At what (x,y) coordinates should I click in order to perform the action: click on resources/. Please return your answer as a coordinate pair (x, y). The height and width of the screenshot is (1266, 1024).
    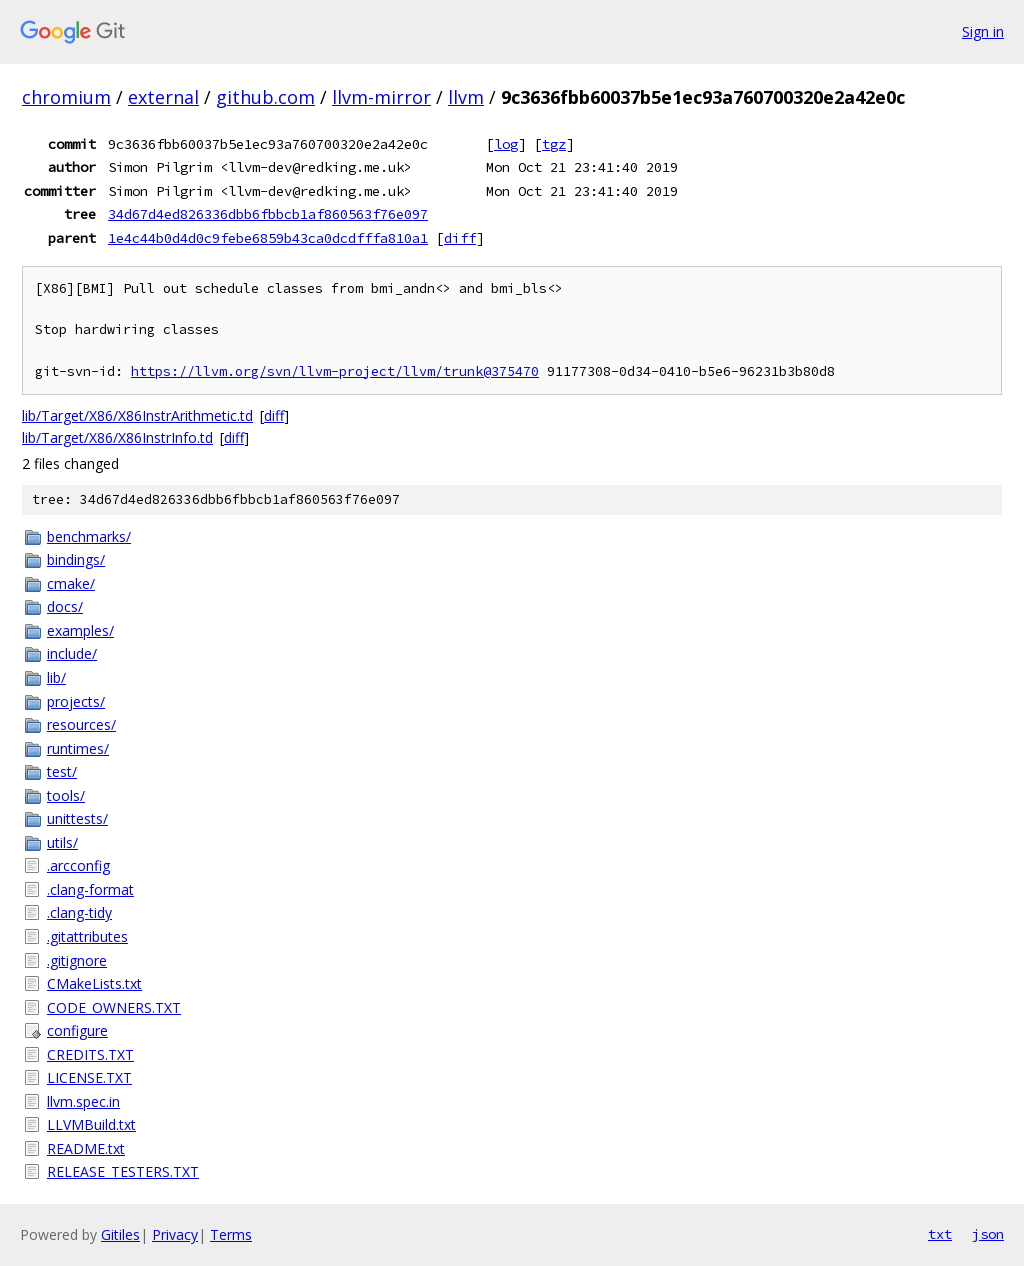
    Looking at the image, I should click on (81, 724).